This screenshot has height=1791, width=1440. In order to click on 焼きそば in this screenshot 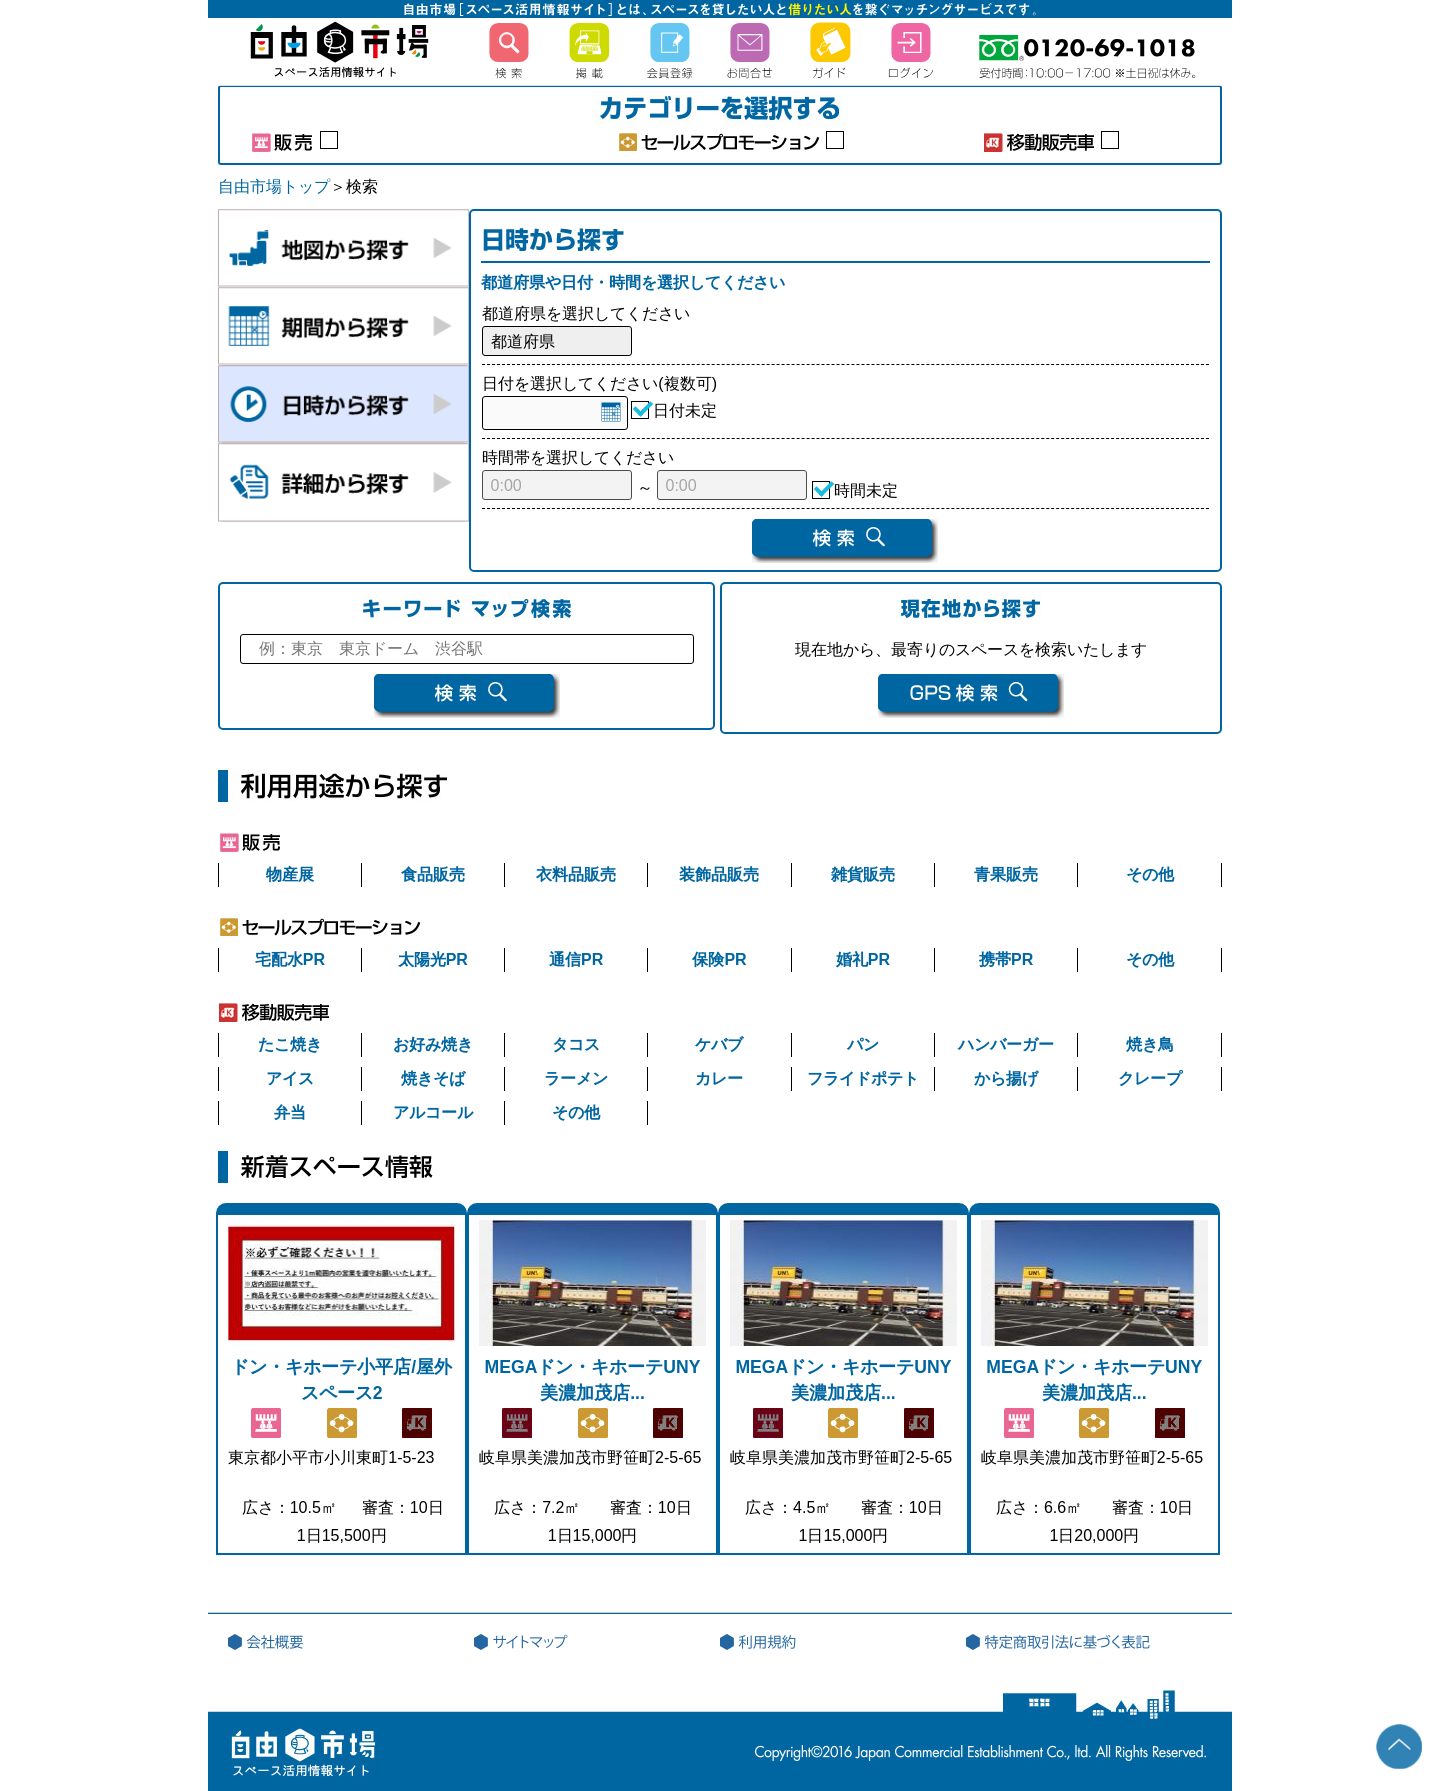, I will do `click(433, 1078)`.